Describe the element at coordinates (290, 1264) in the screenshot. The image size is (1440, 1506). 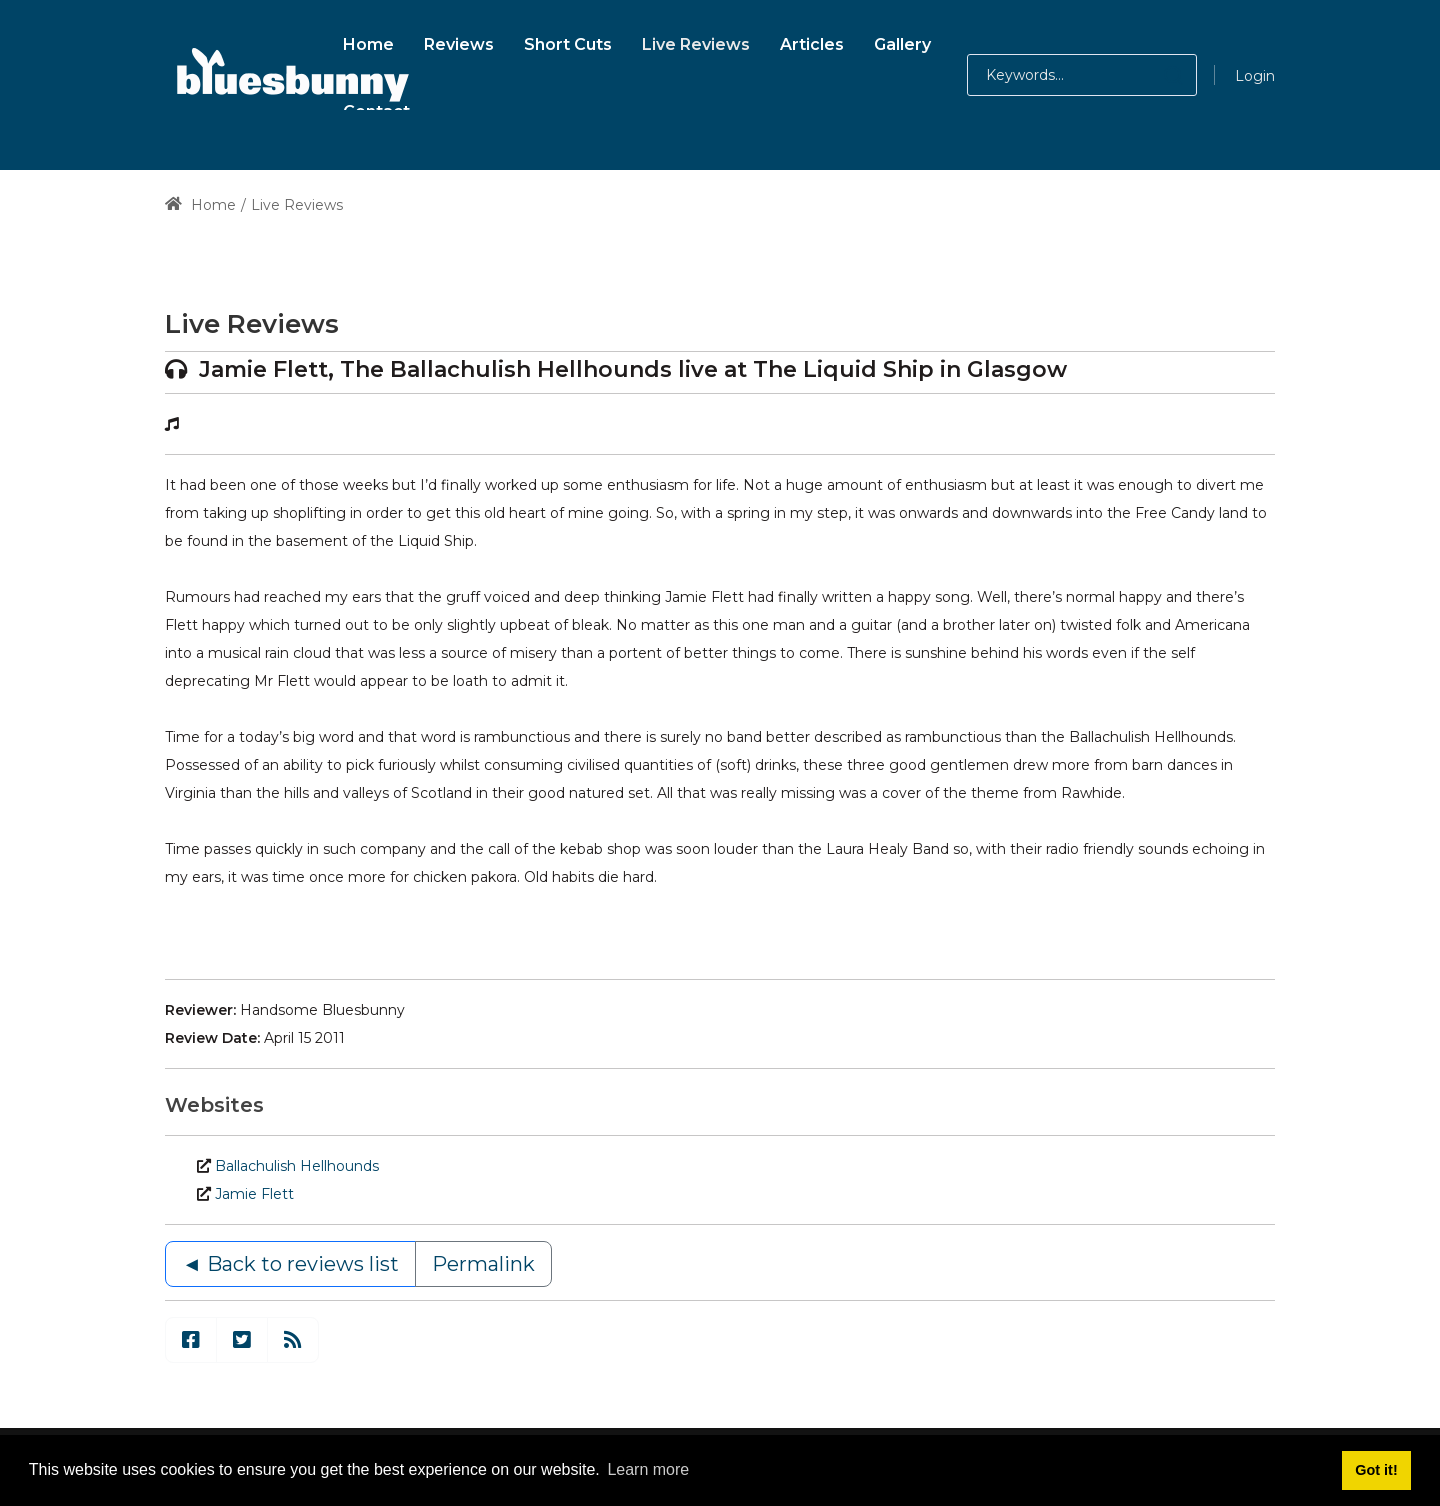
I see `◄ Back to reviews list` at that location.